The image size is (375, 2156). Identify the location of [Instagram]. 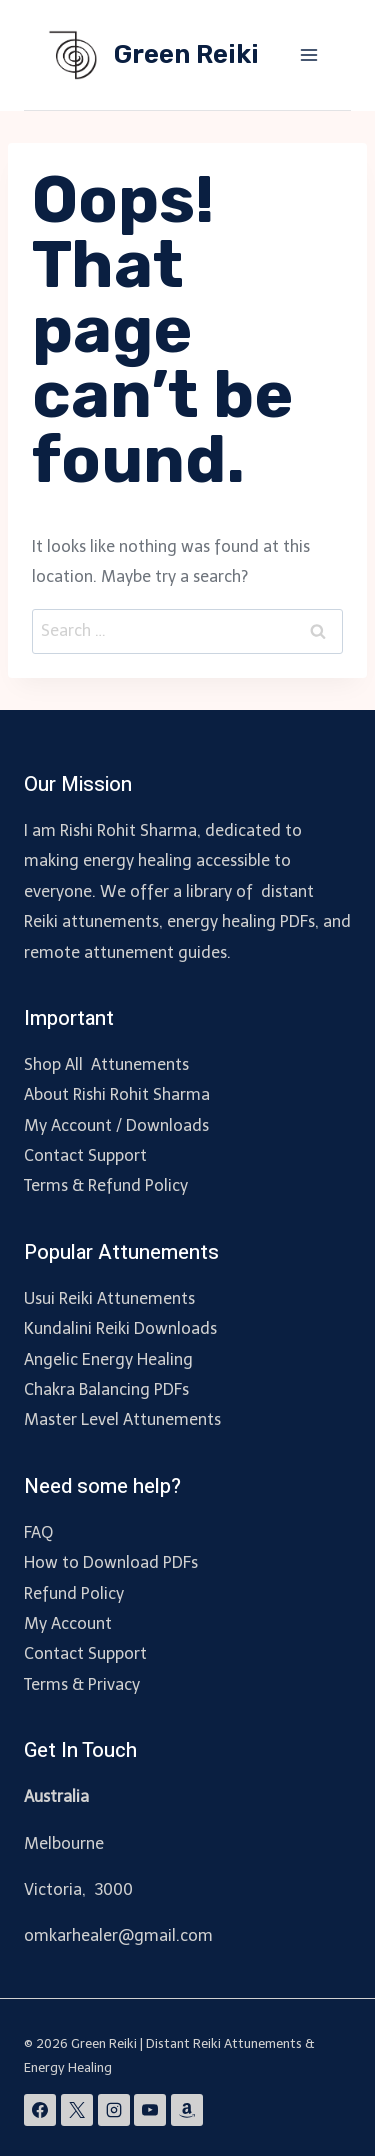
(114, 2110).